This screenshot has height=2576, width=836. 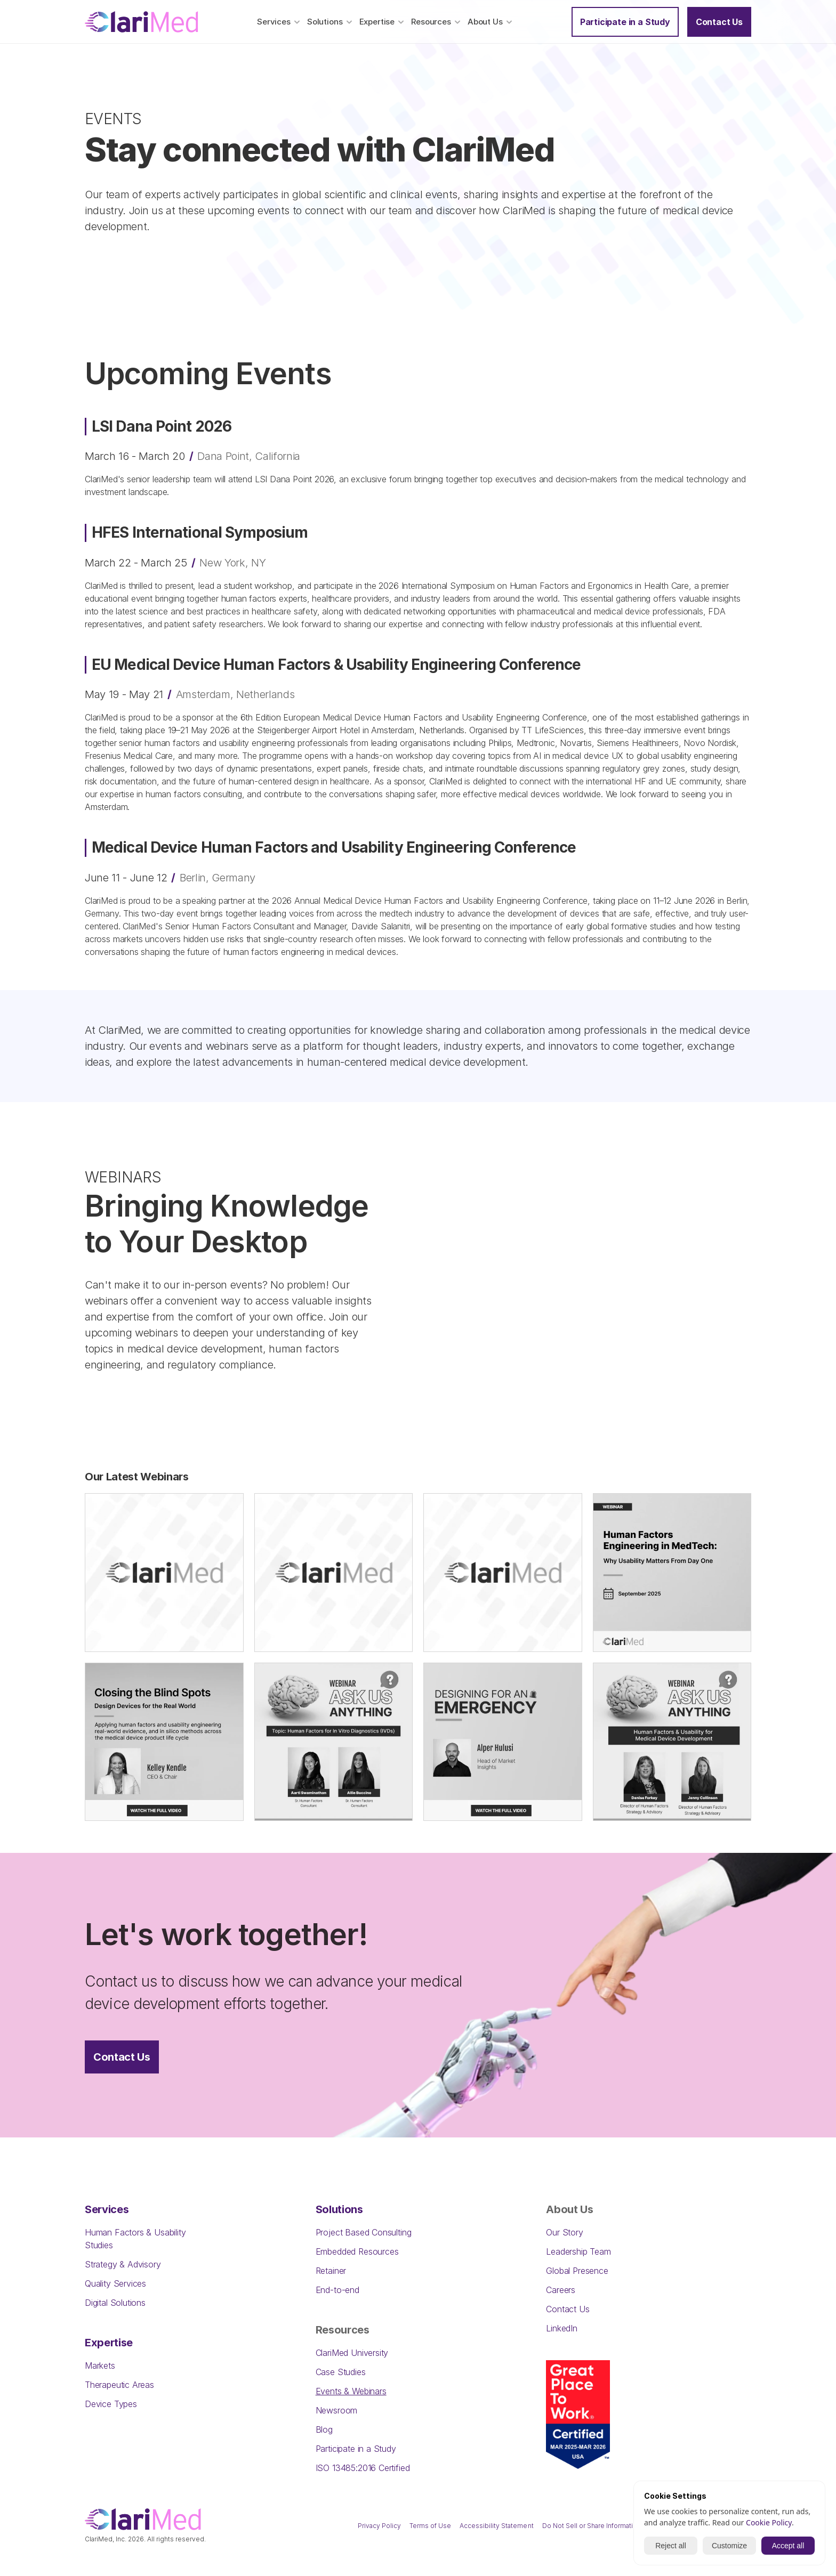 I want to click on Participate in a Study, so click(x=356, y=2448).